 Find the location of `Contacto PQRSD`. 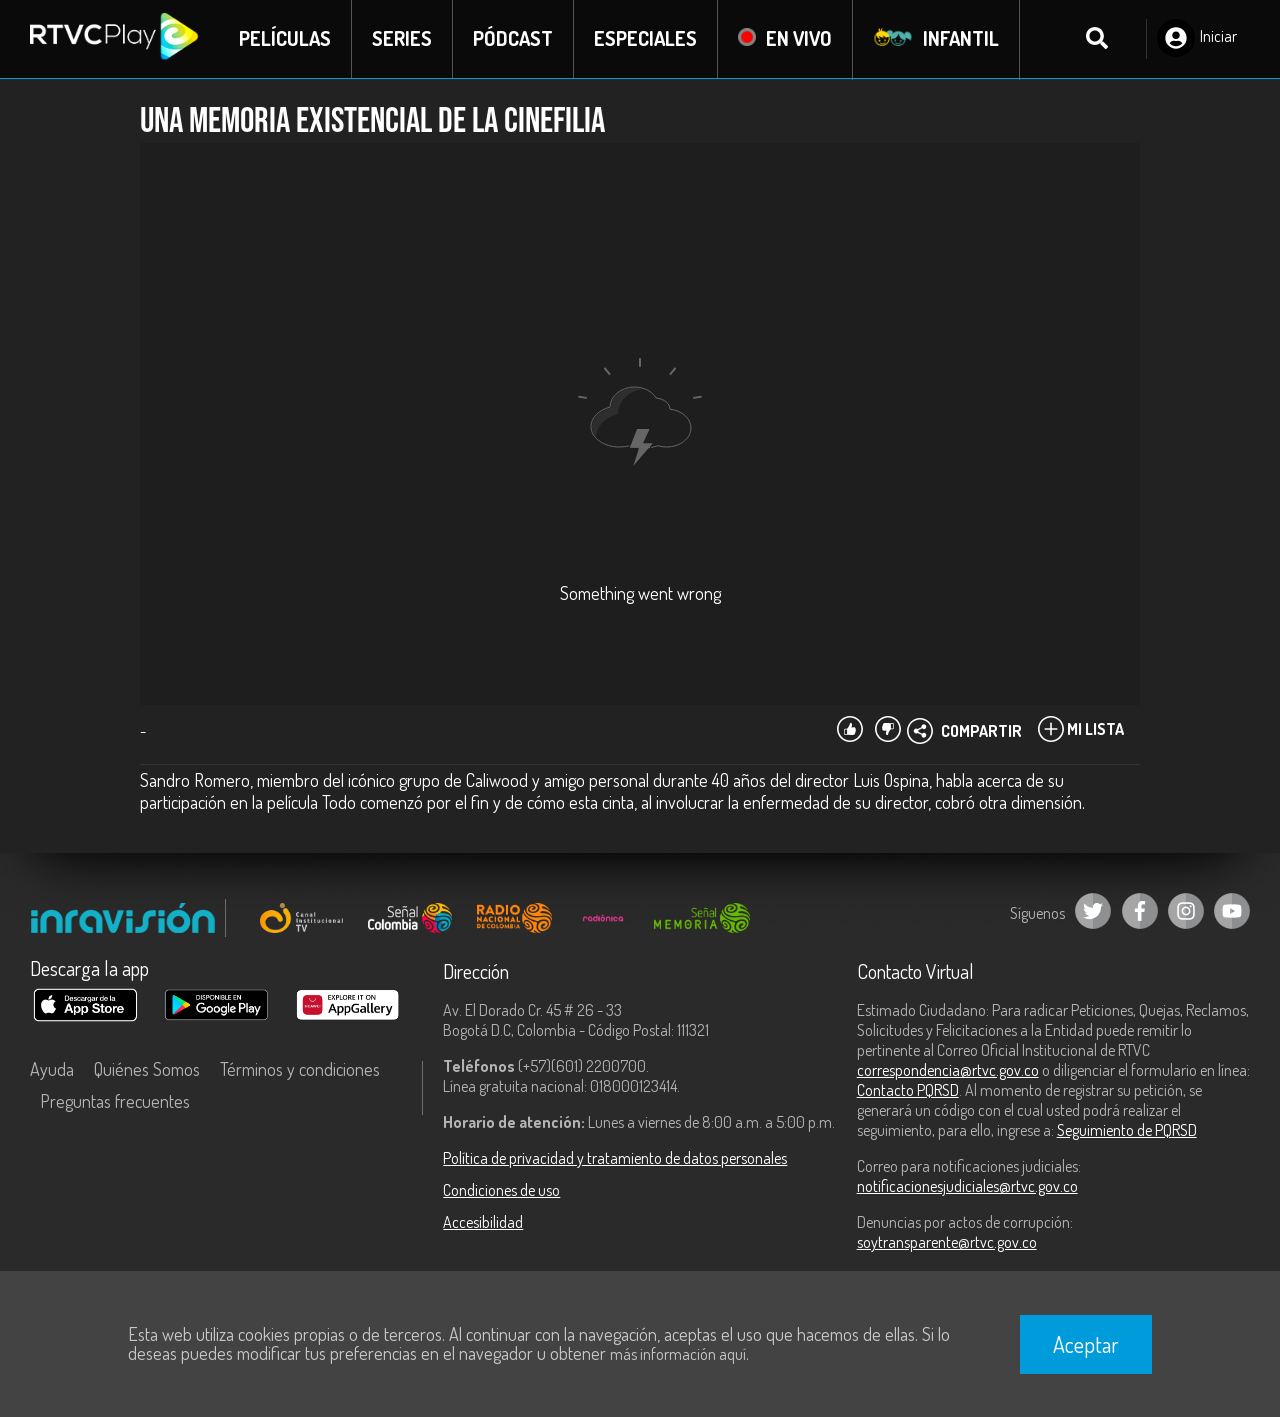

Contacto PQRSD is located at coordinates (908, 1091).